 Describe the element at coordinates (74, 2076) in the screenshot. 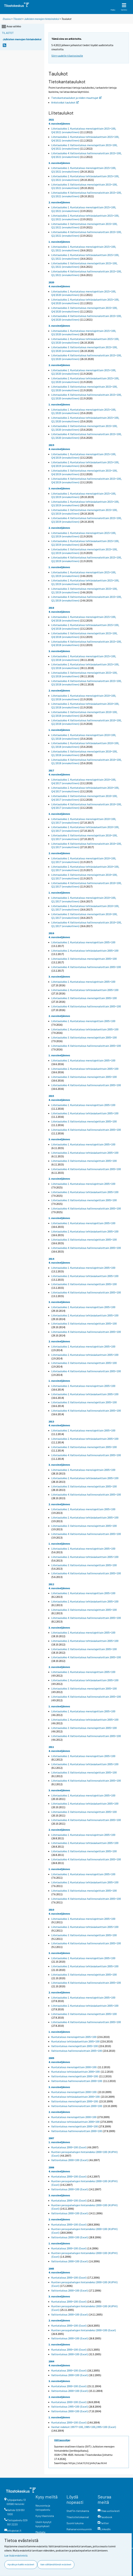

I see `Valtiontalous menolajeittain 2000=100:` at that location.